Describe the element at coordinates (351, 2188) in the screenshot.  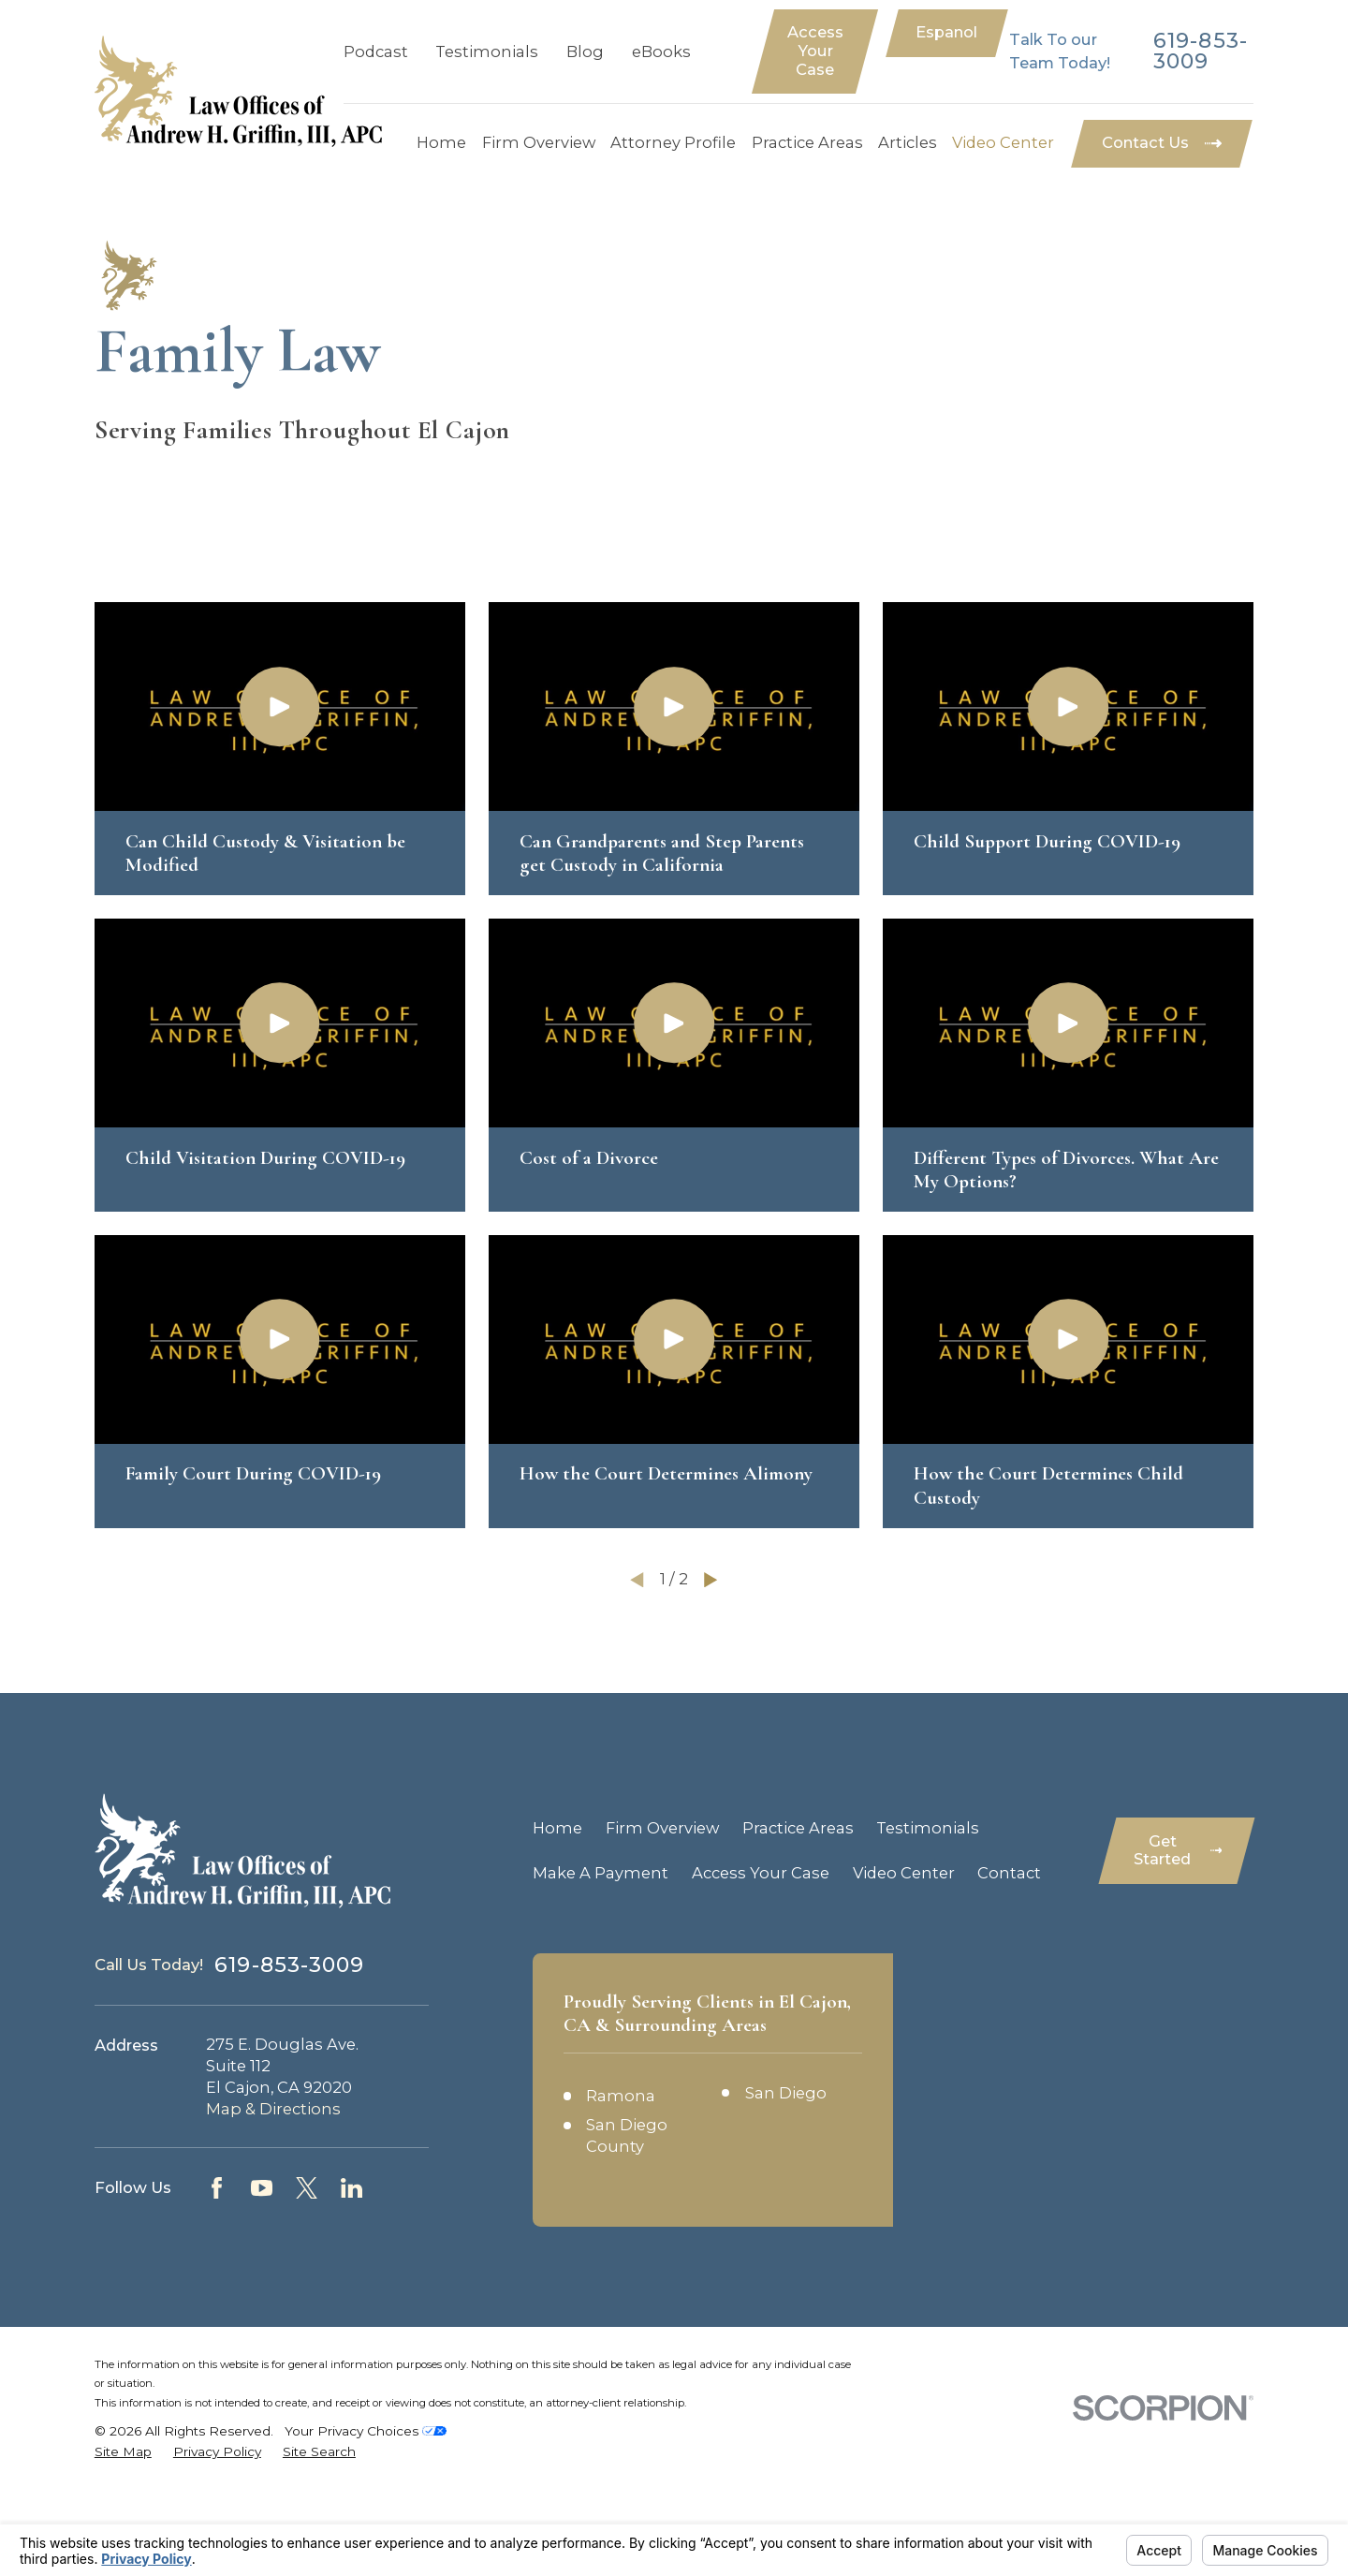
I see `[LinkedIn]` at that location.